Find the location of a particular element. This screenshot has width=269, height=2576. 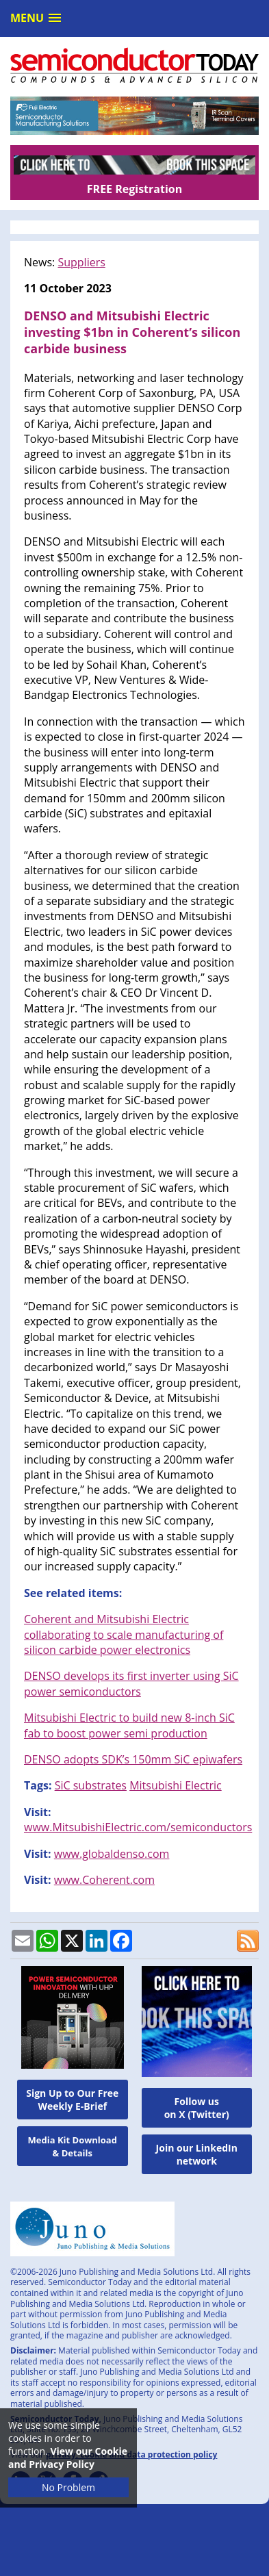

DENSO develops its first inverter using SiC power semiconductors is located at coordinates (131, 1683).